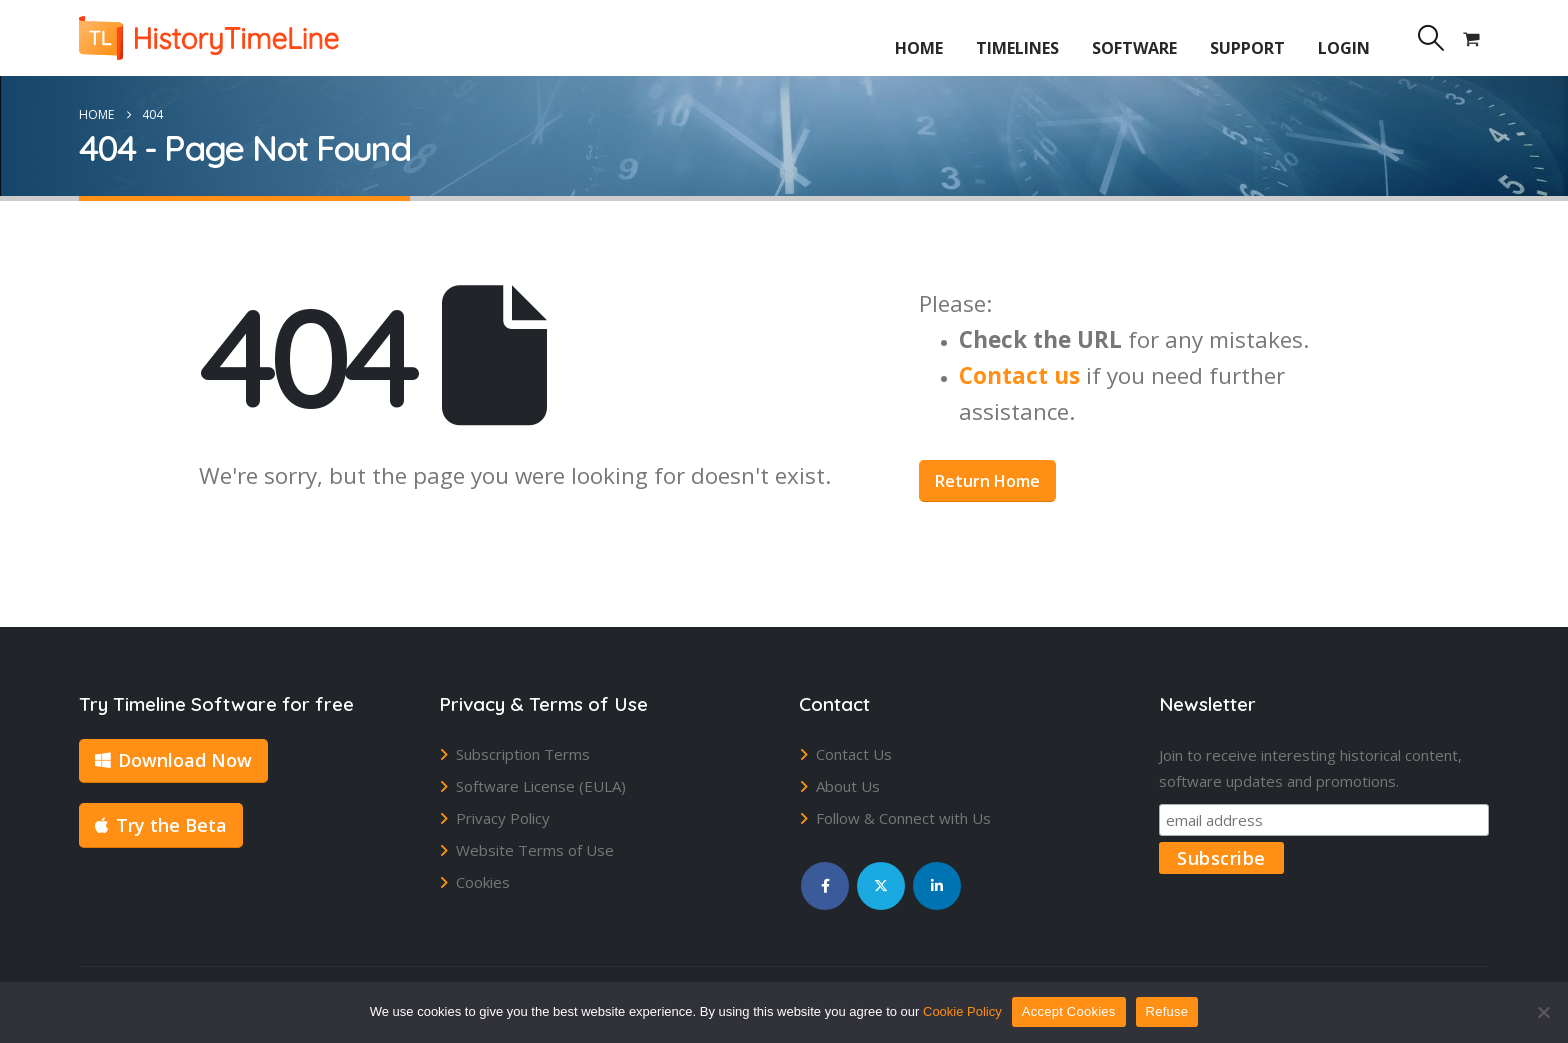 The height and width of the screenshot is (1043, 1568). I want to click on Timelines, so click(1017, 48).